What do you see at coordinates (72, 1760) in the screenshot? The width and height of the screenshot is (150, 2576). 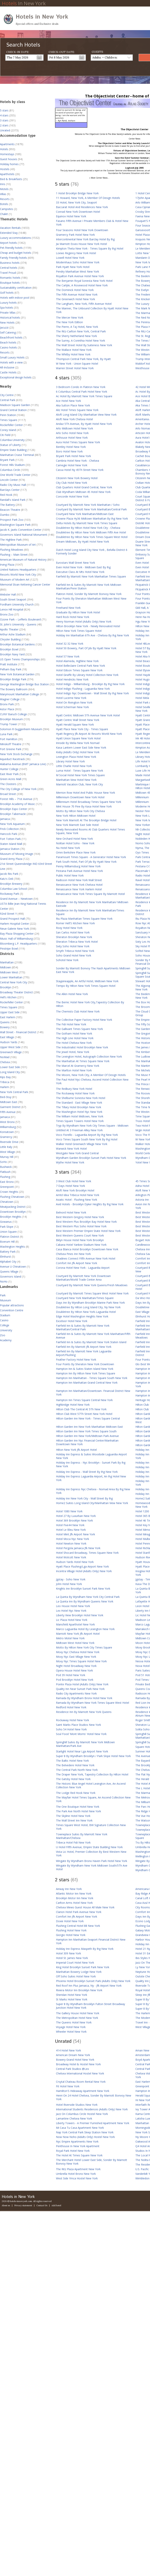 I see `The Baltic Hotel New York` at bounding box center [72, 1760].